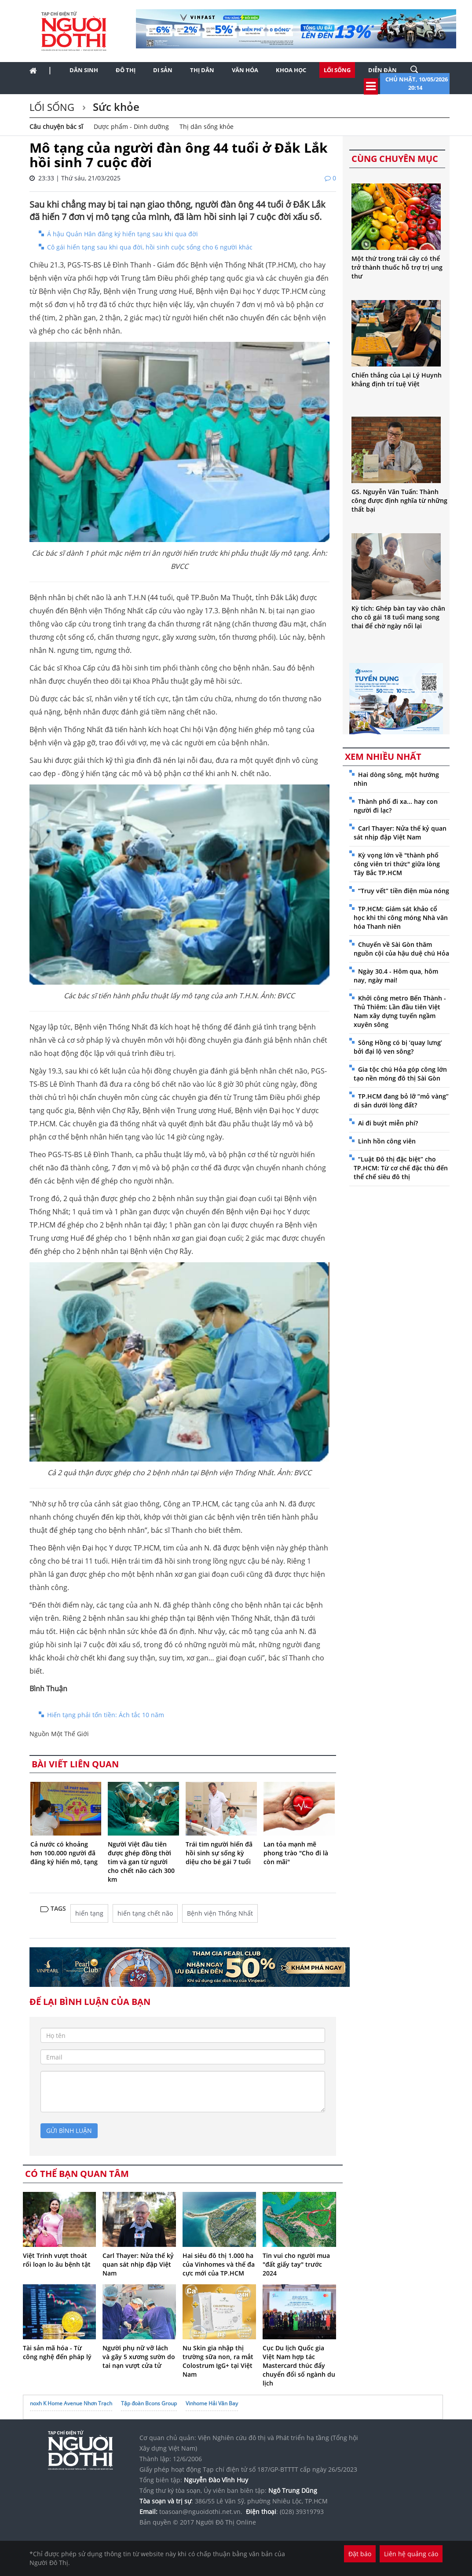 Image resolution: width=472 pixels, height=2576 pixels. What do you see at coordinates (399, 500) in the screenshot?
I see `GS. Nguyễn Văn Tuấn: Thành công được định nghĩa từ những thất bại` at bounding box center [399, 500].